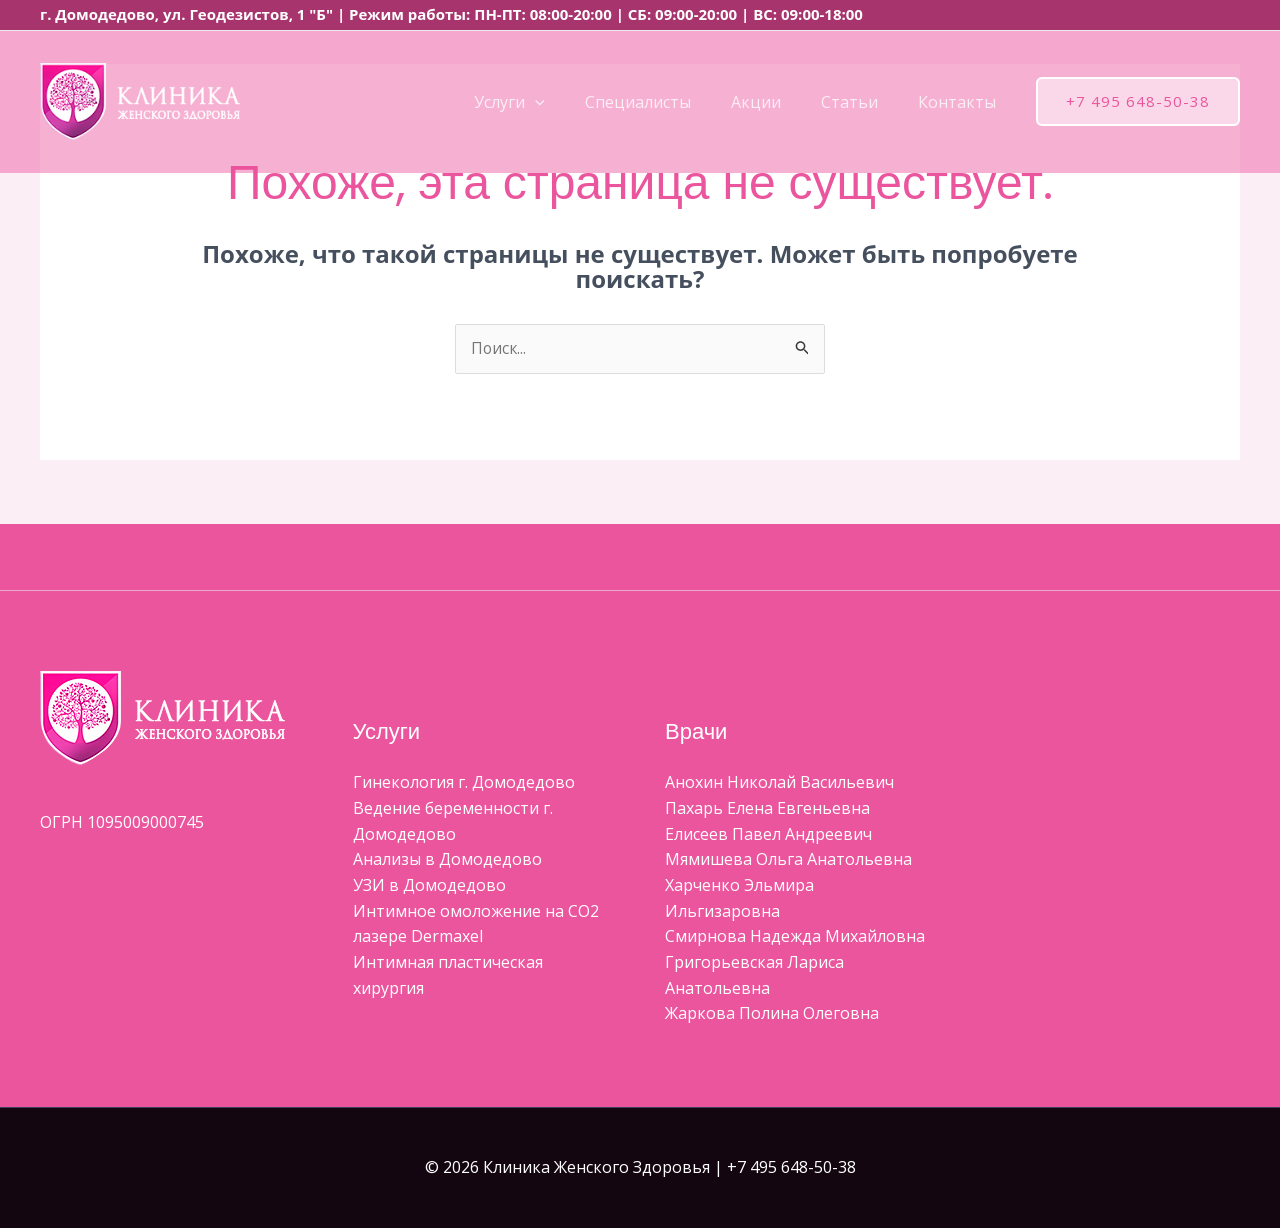 The image size is (1280, 1228). I want to click on [button], so click(571, 102).